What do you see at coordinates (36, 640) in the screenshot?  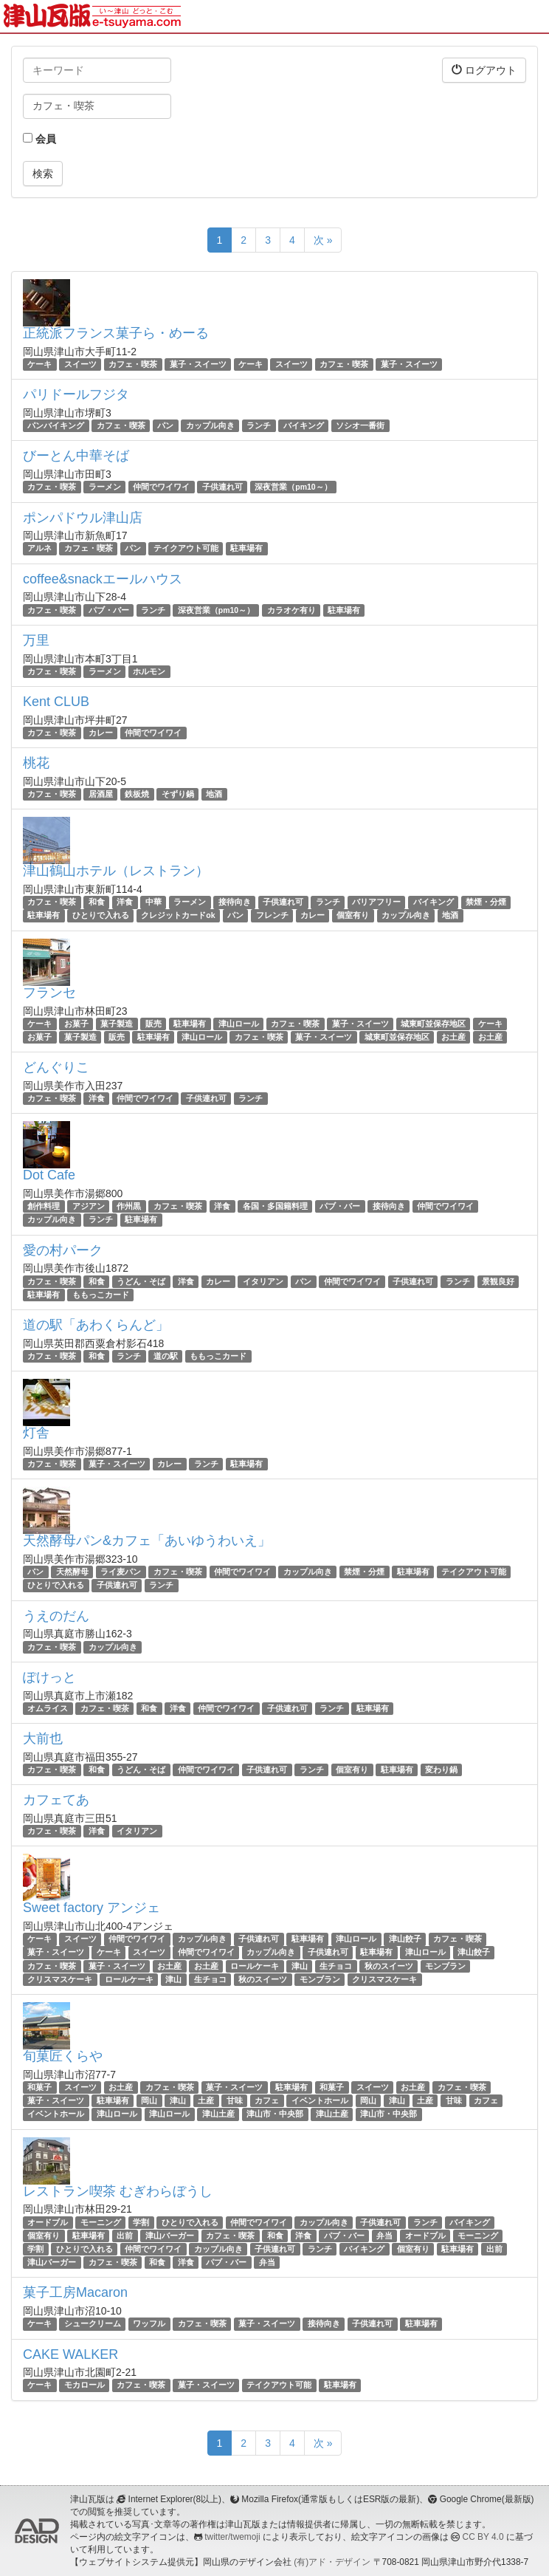 I see `万里` at bounding box center [36, 640].